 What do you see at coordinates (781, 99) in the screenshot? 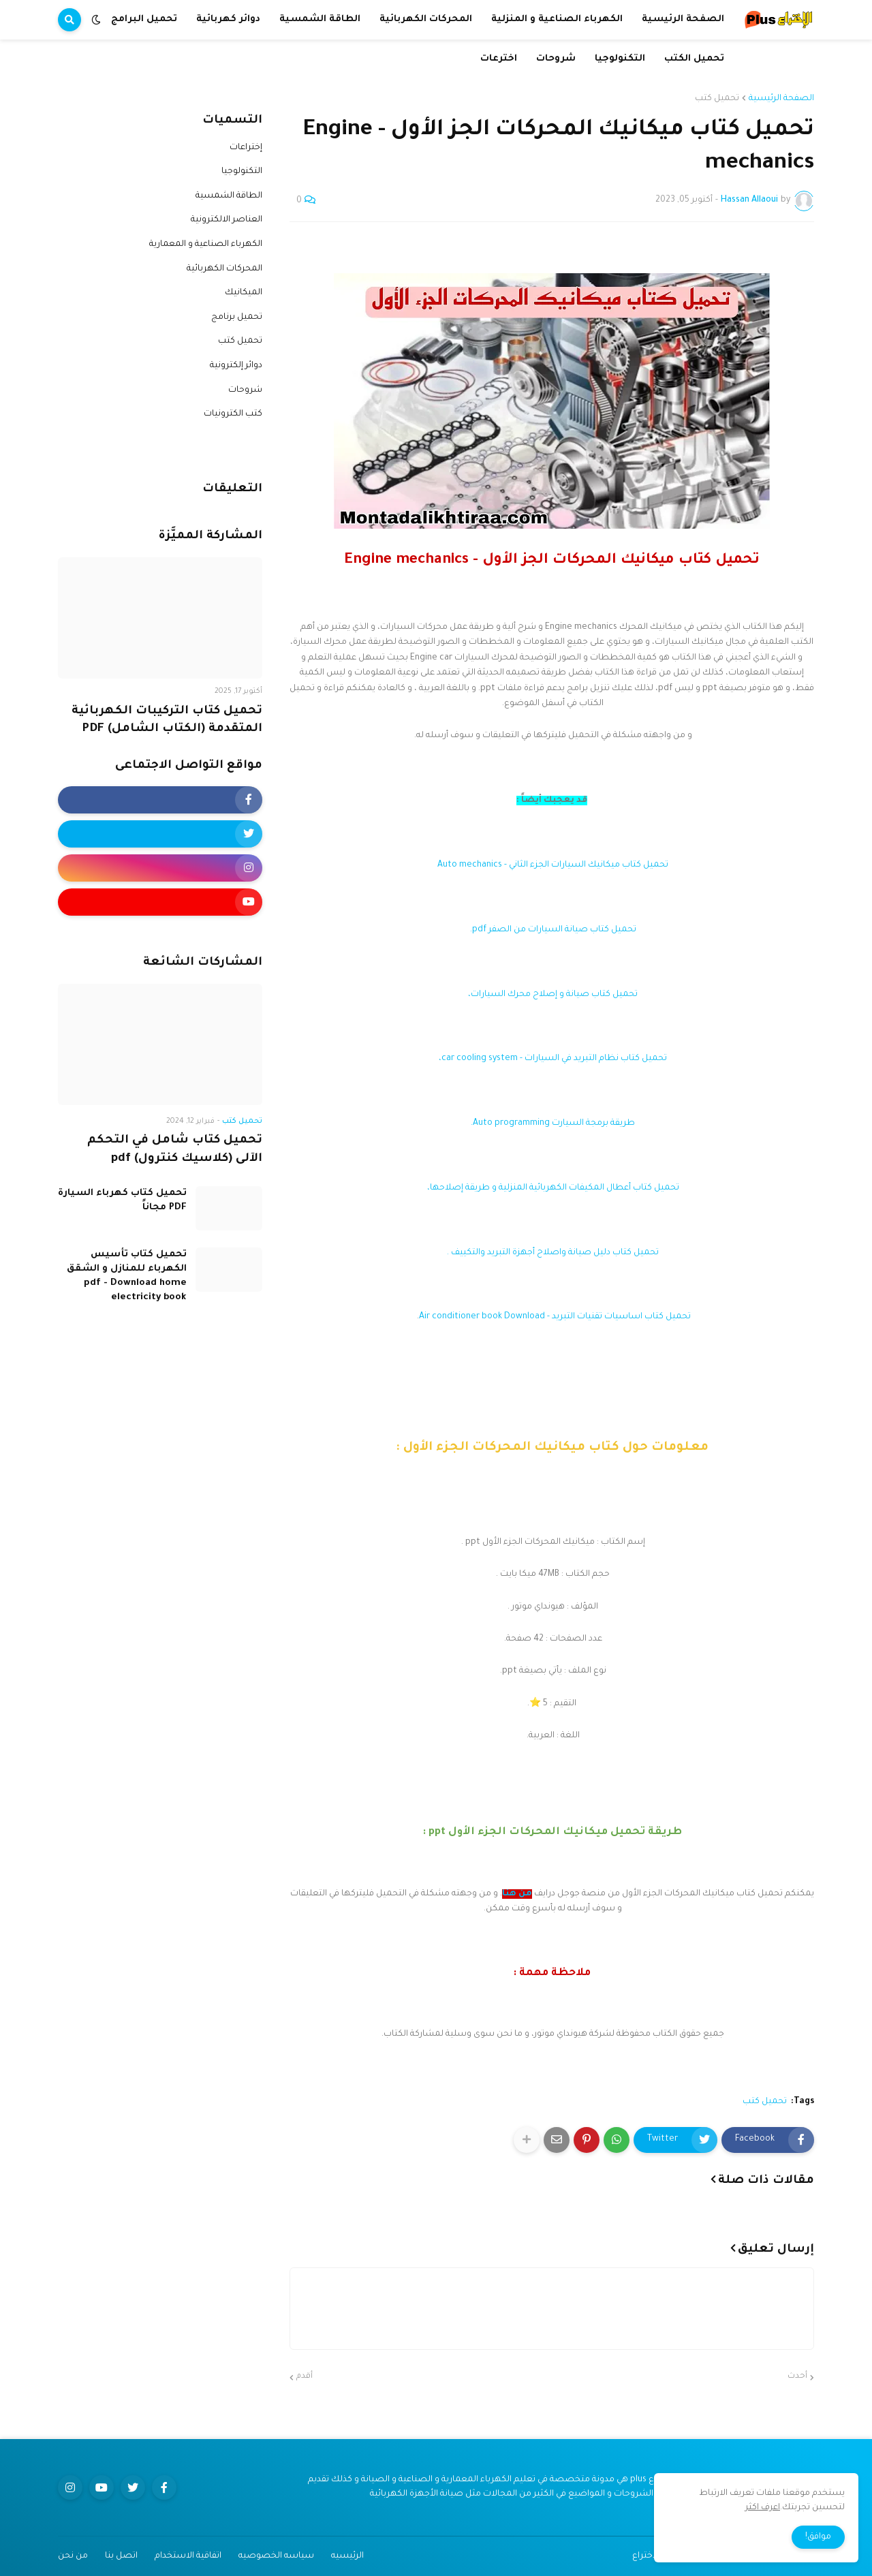
I see `الصفحة الرئيسية` at bounding box center [781, 99].